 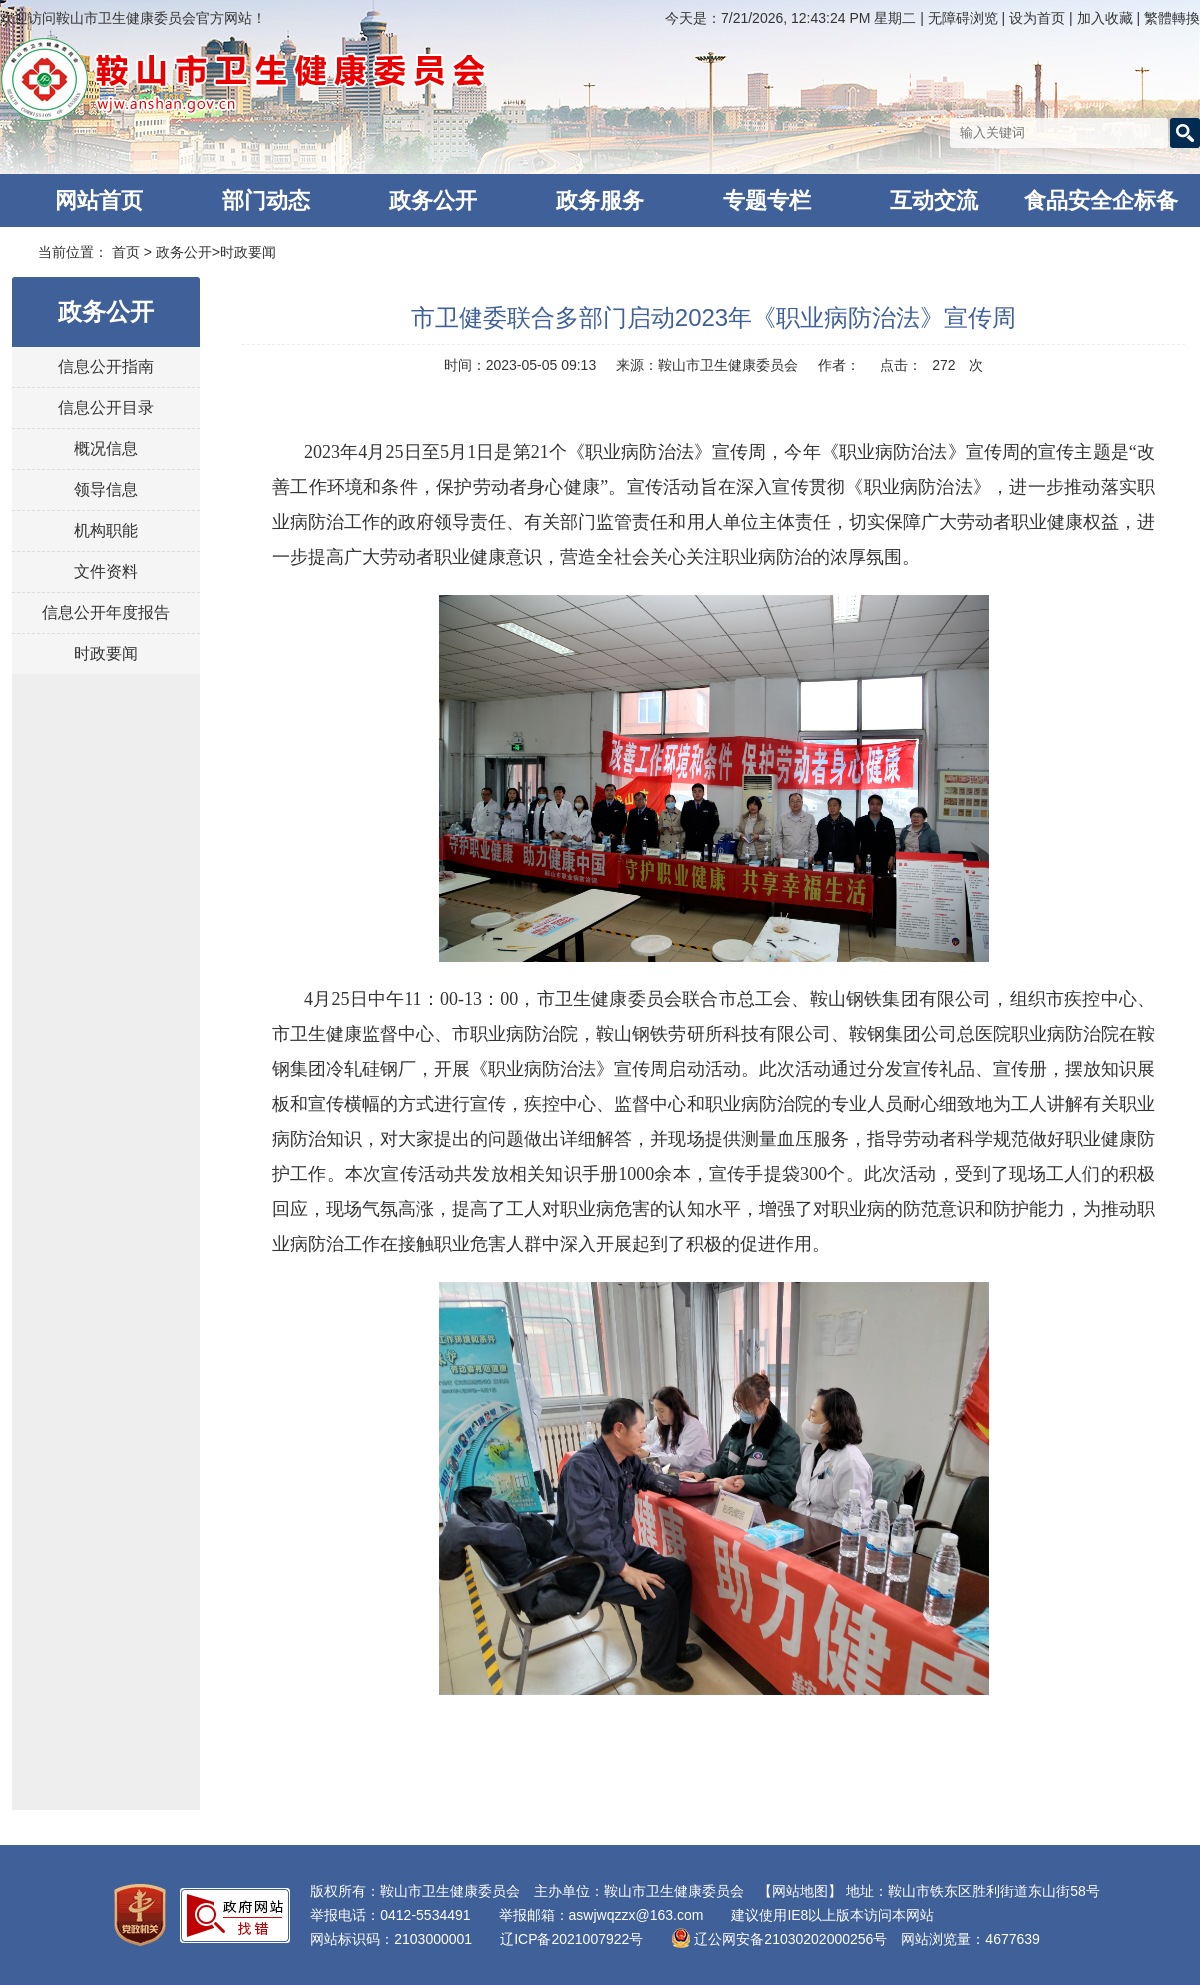 What do you see at coordinates (106, 571) in the screenshot?
I see `文件资料` at bounding box center [106, 571].